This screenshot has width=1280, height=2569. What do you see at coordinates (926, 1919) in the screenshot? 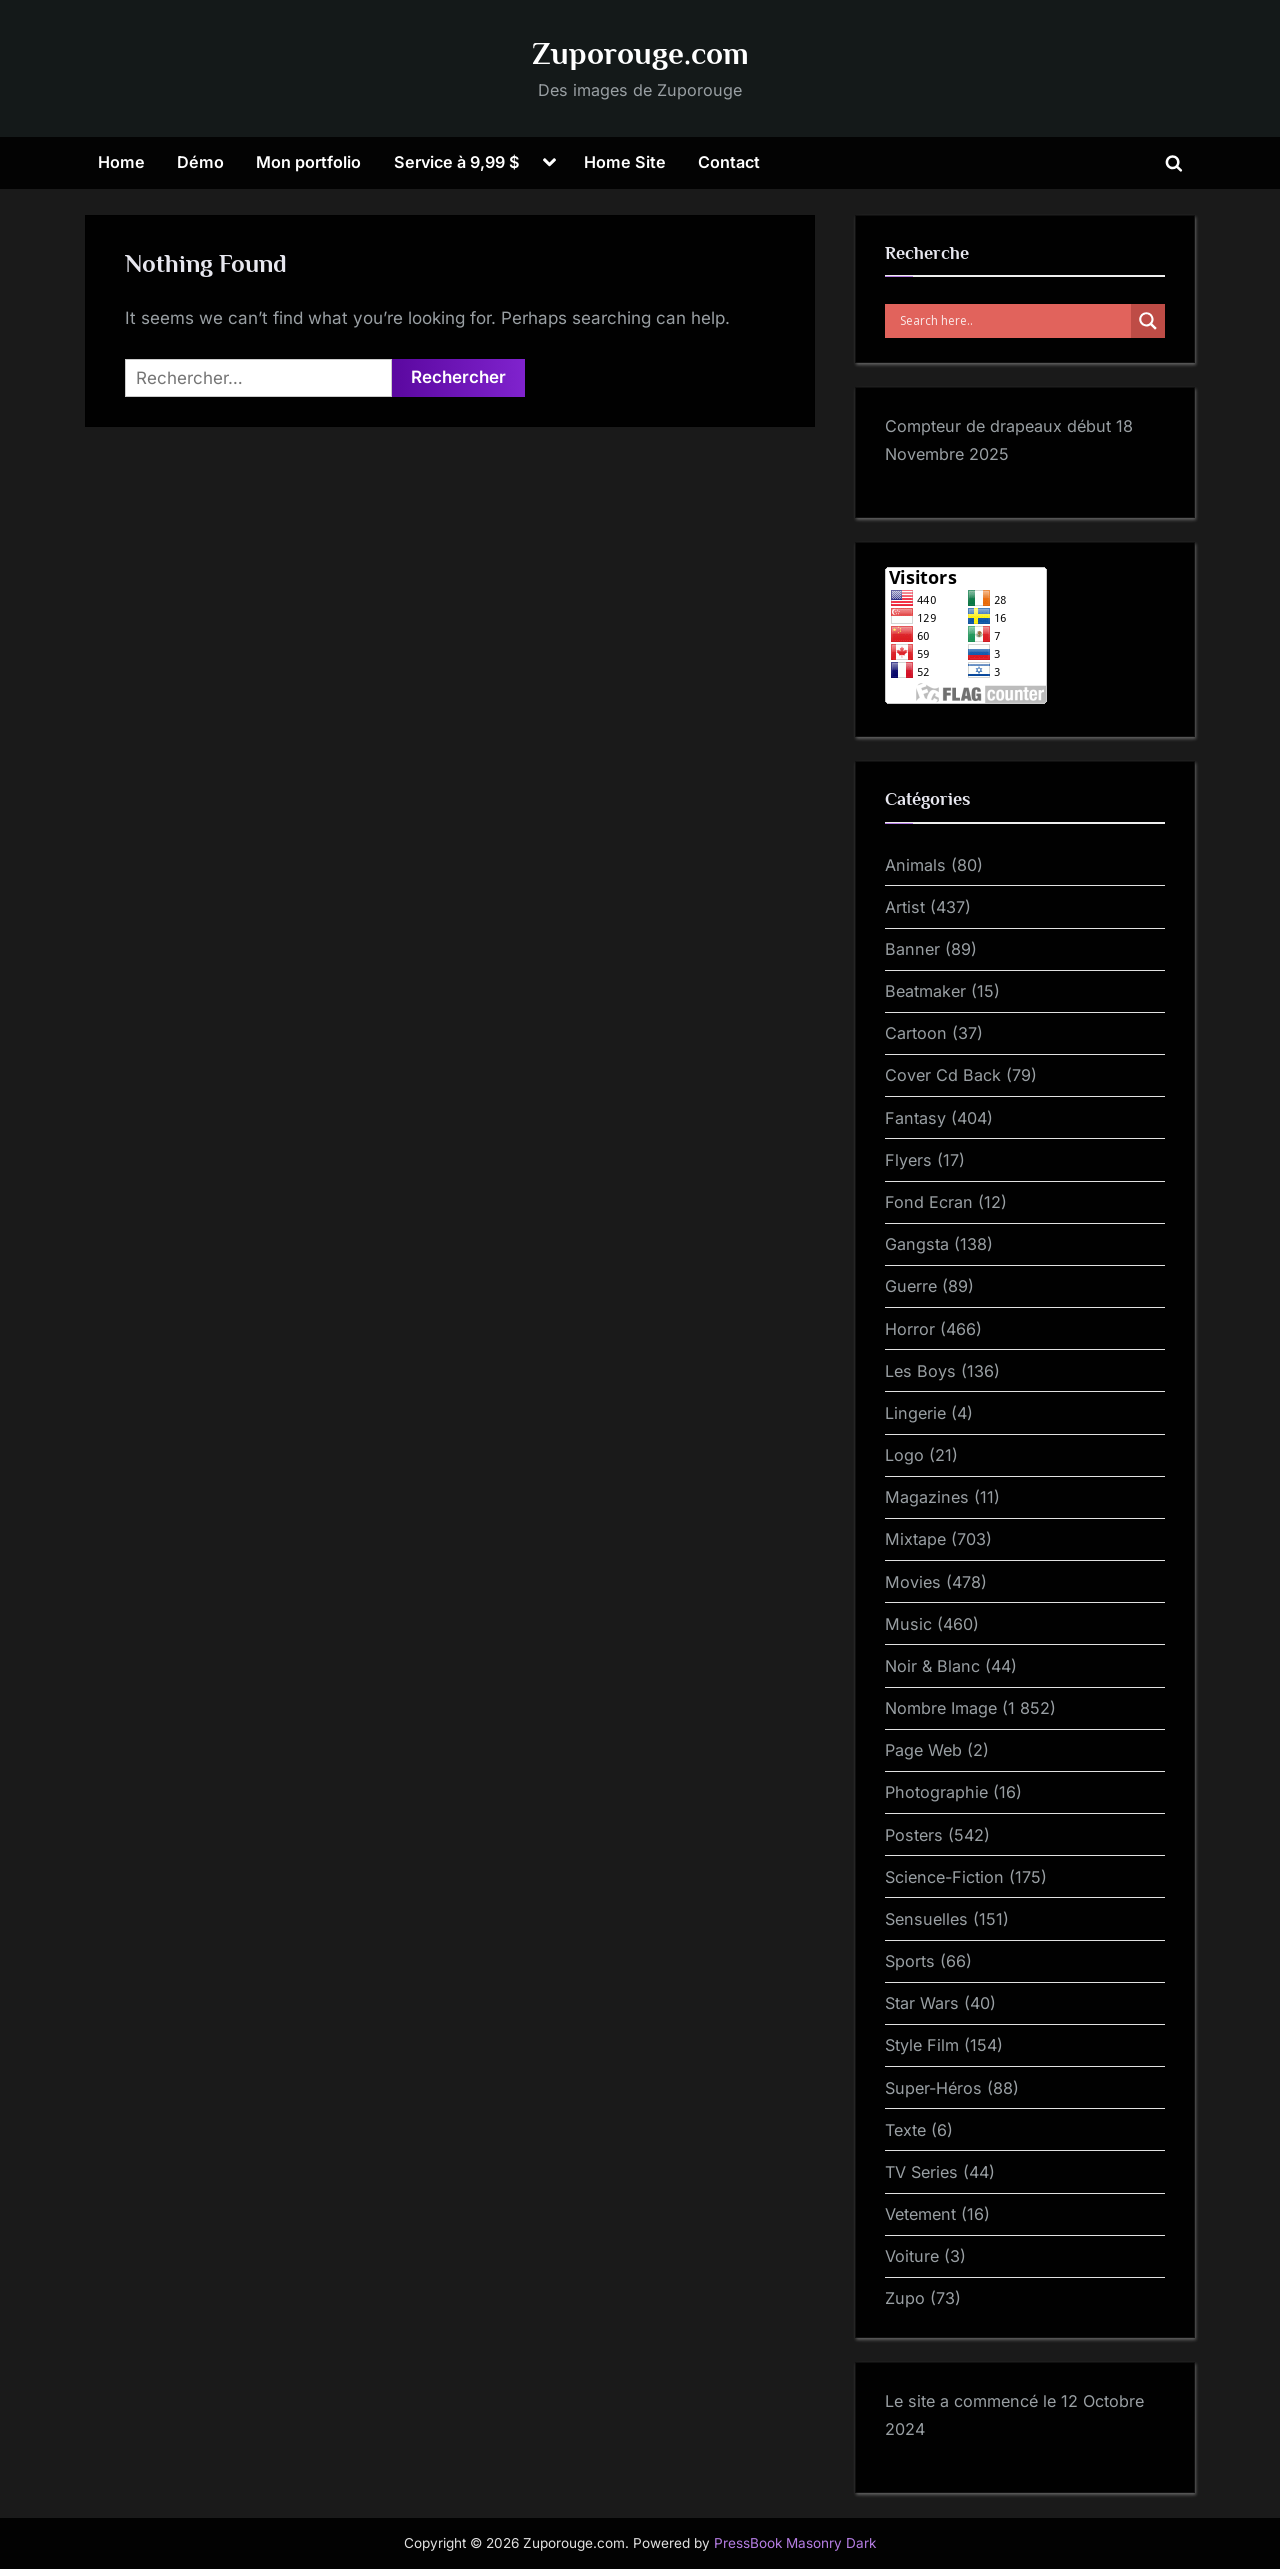
I see `Sensuelles` at bounding box center [926, 1919].